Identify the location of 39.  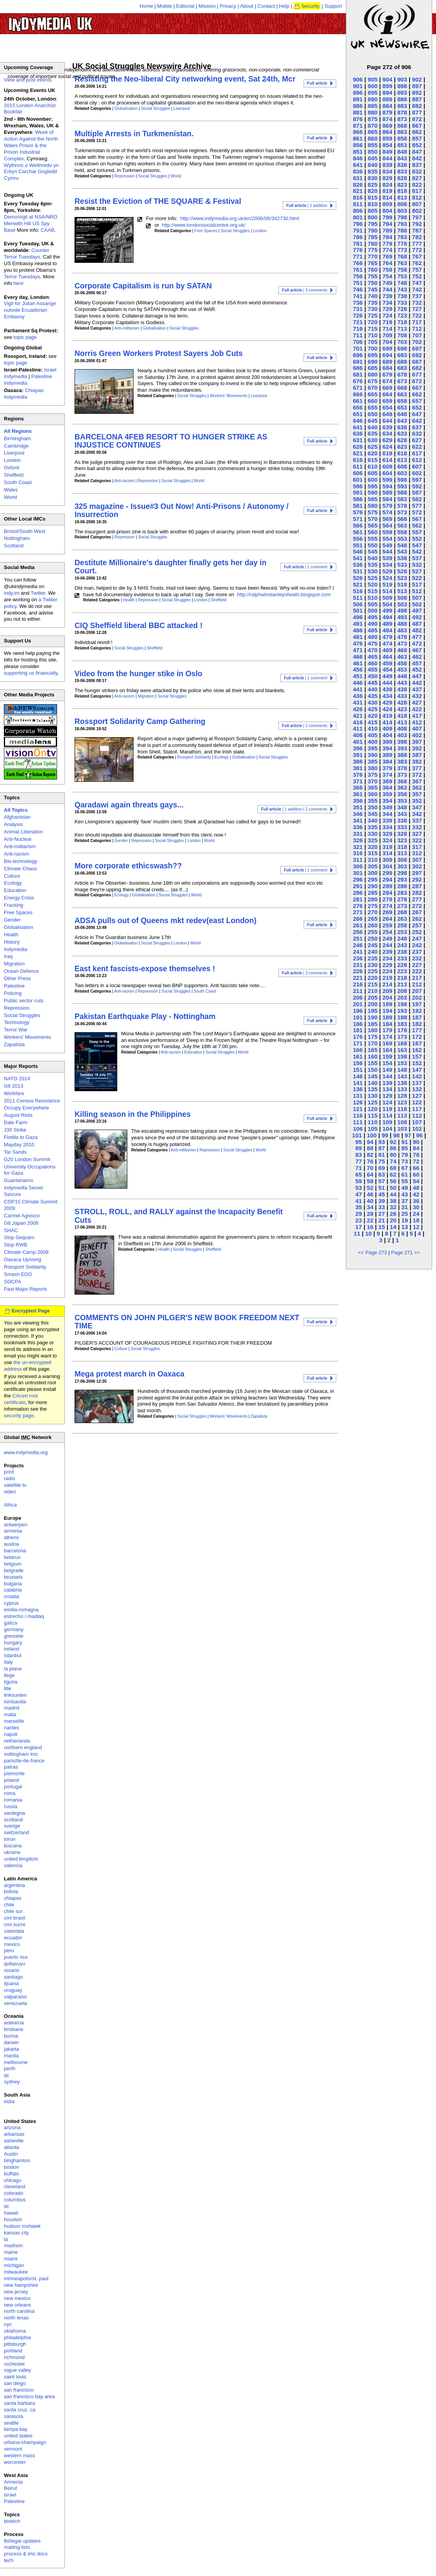
(381, 1201).